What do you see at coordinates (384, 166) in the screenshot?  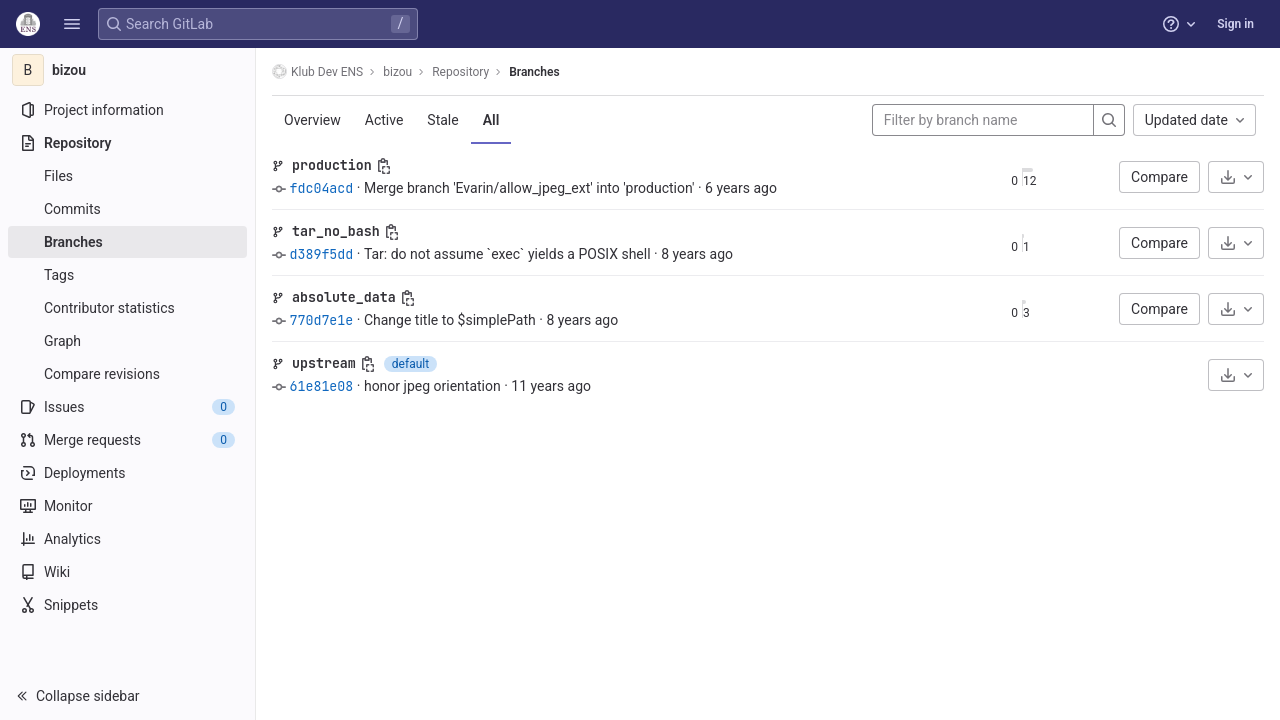 I see `[Copy branch name]` at bounding box center [384, 166].